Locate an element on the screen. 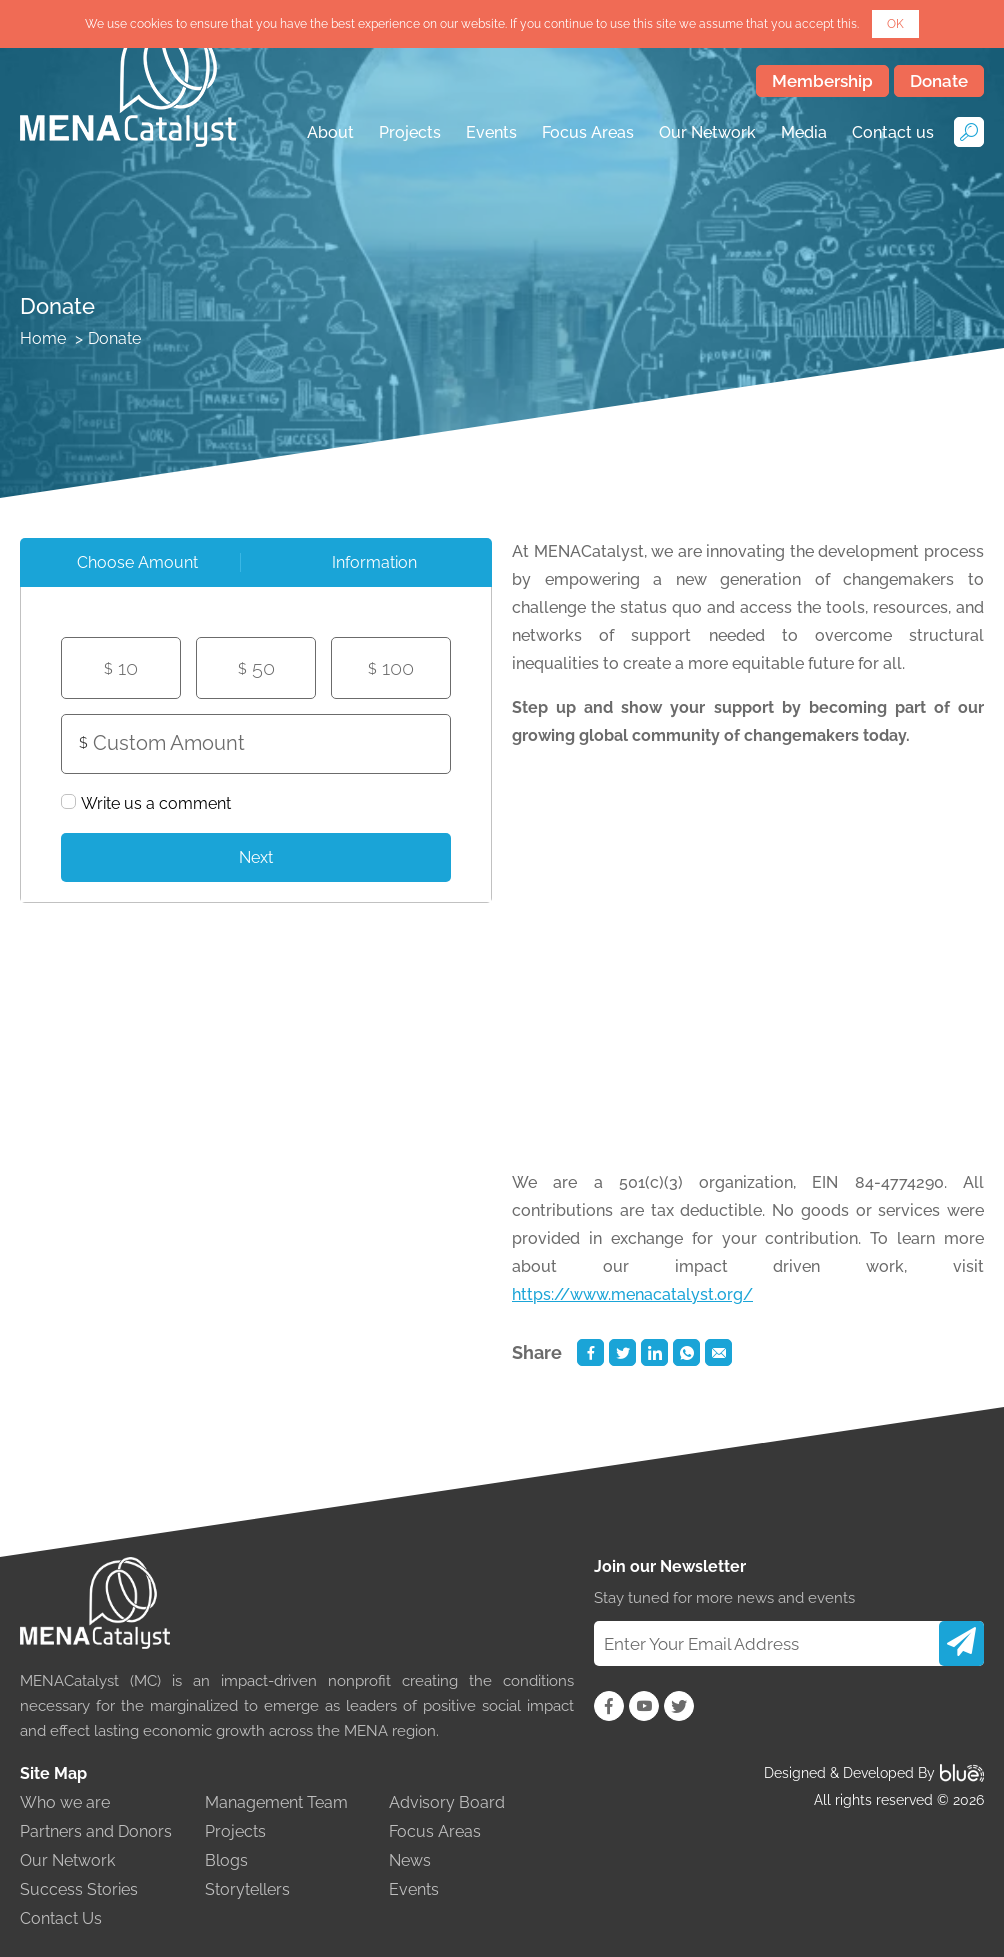 The image size is (1004, 1957). Projects is located at coordinates (410, 132).